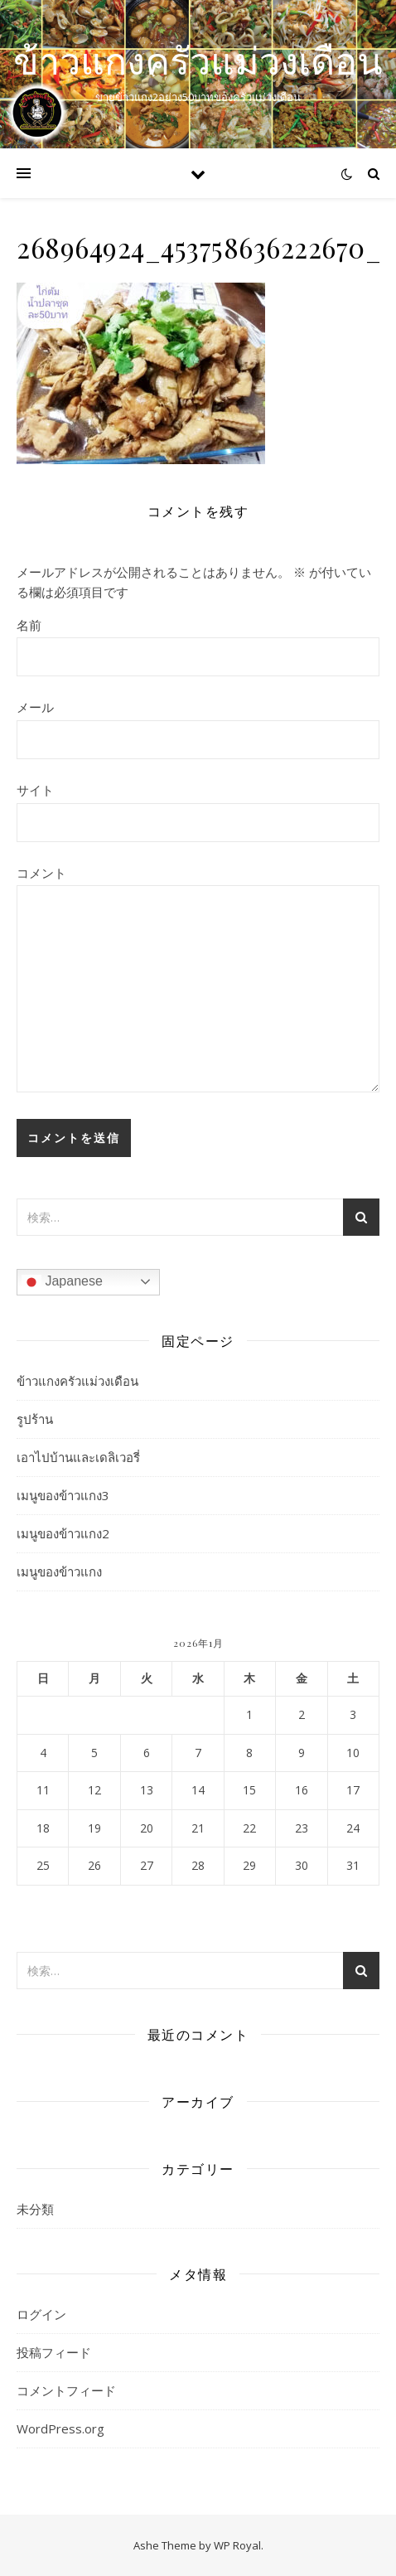 This screenshot has height=2576, width=396. I want to click on サイト, so click(35, 790).